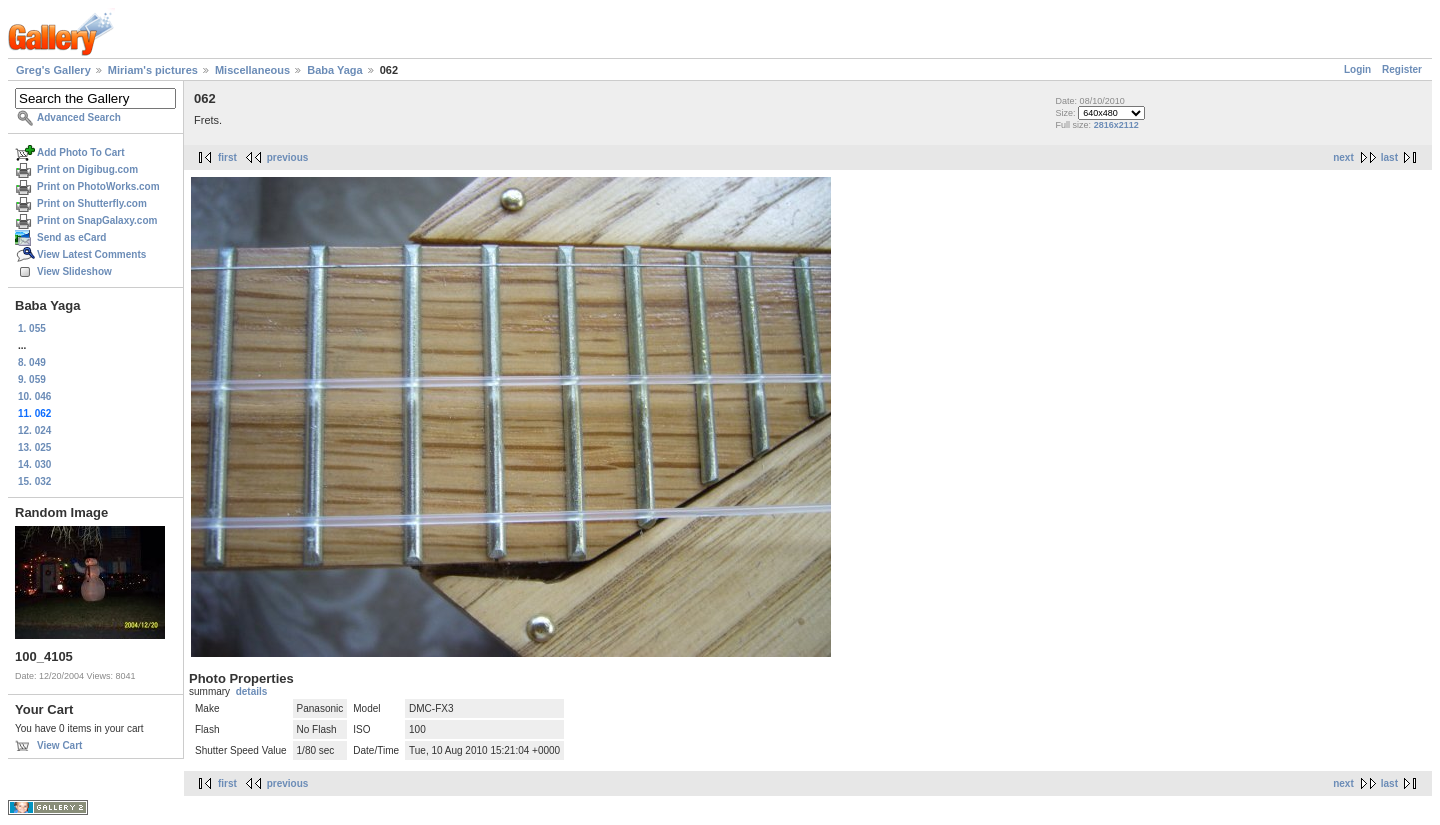  What do you see at coordinates (91, 254) in the screenshot?
I see `View Latest Comments` at bounding box center [91, 254].